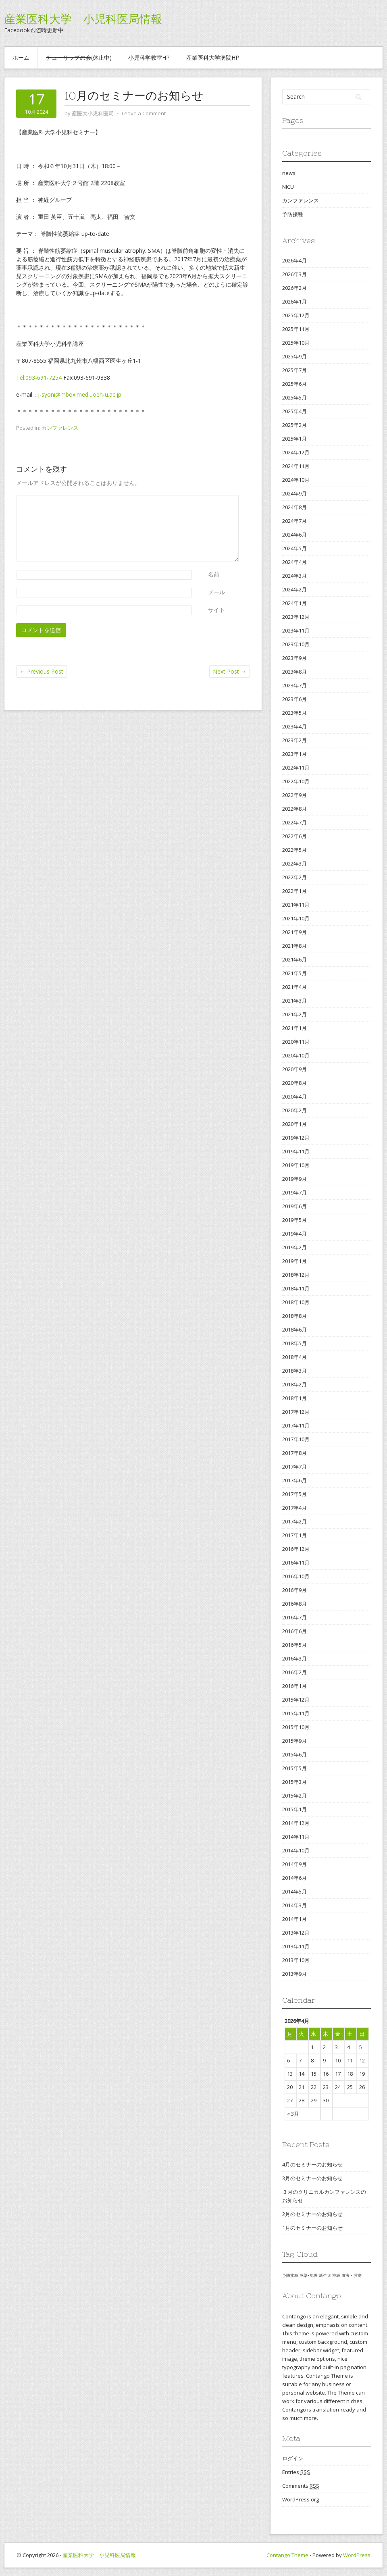 The height and width of the screenshot is (2576, 387). Describe the element at coordinates (294, 1795) in the screenshot. I see `2015年2月` at that location.